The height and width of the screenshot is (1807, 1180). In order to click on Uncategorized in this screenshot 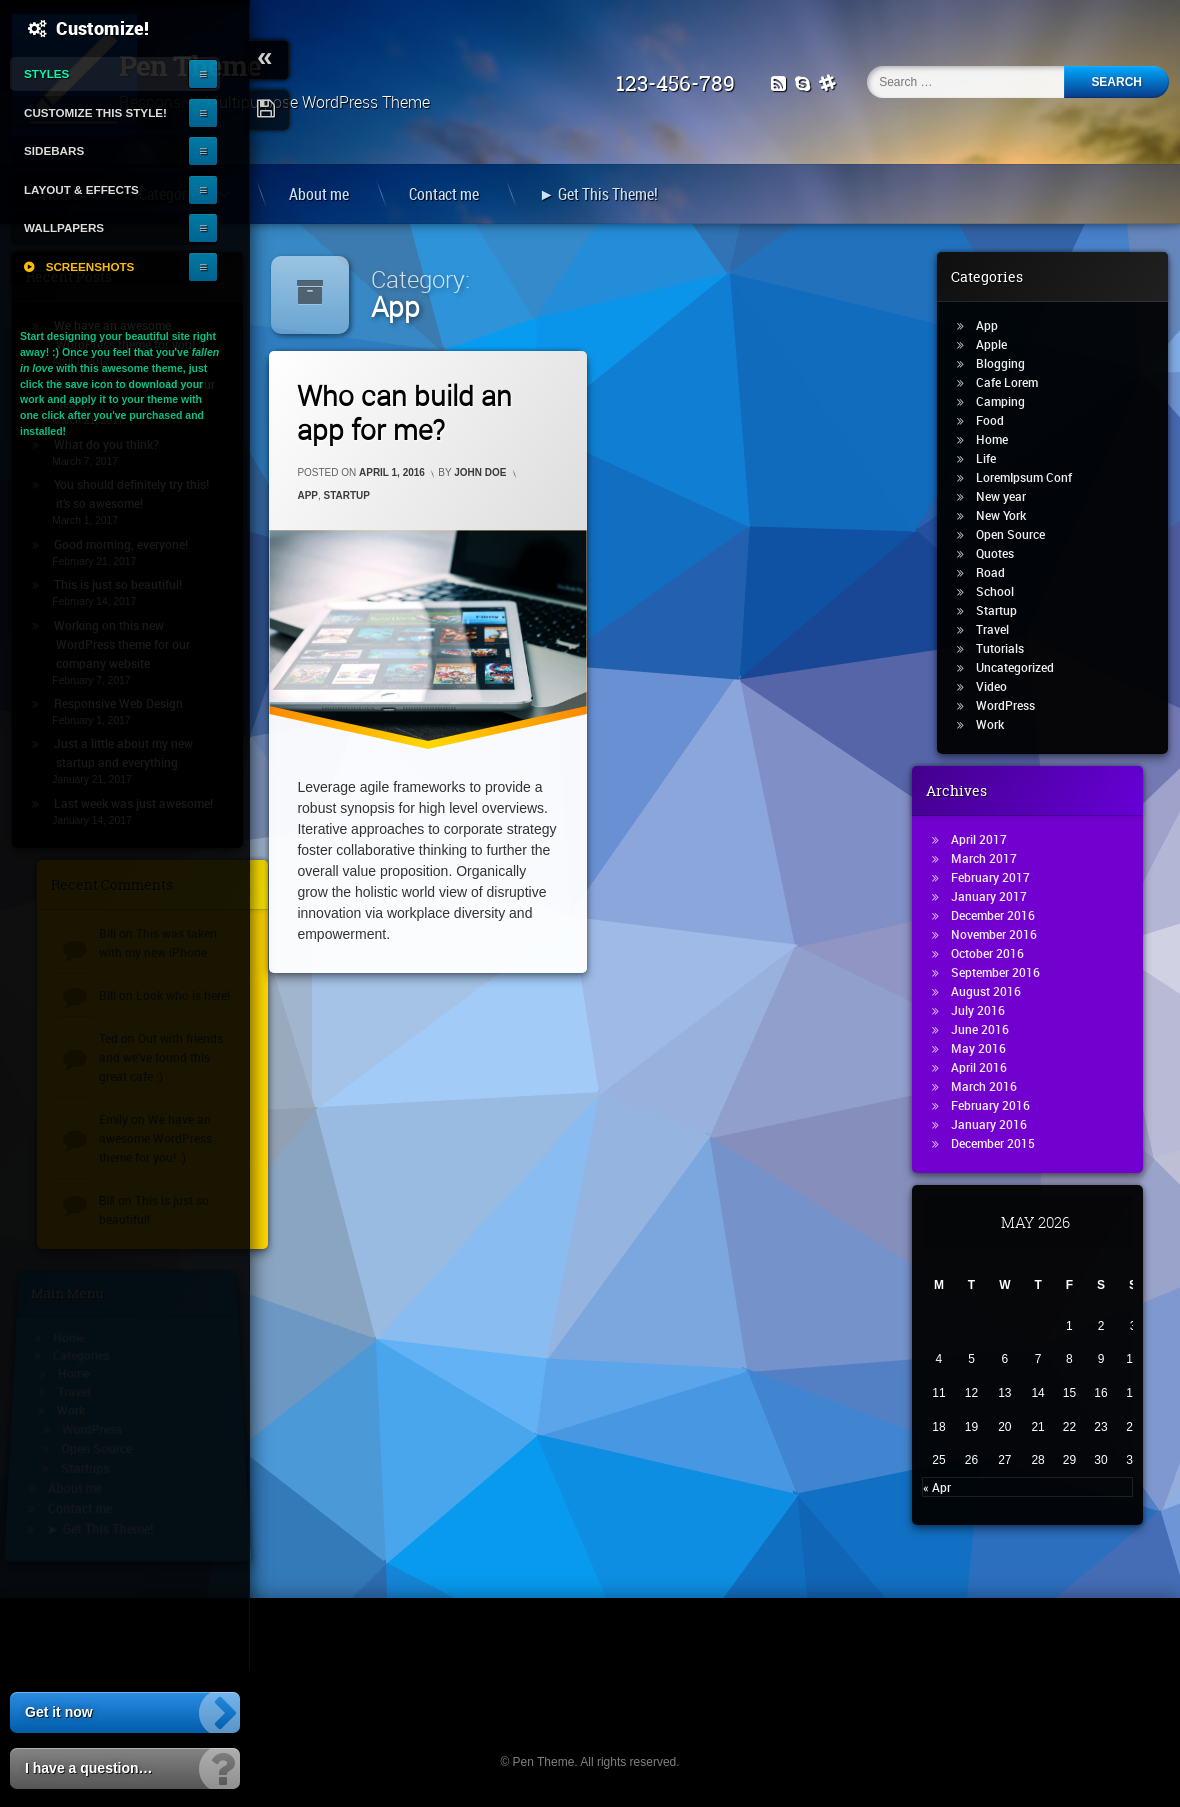, I will do `click(1025, 667)`.